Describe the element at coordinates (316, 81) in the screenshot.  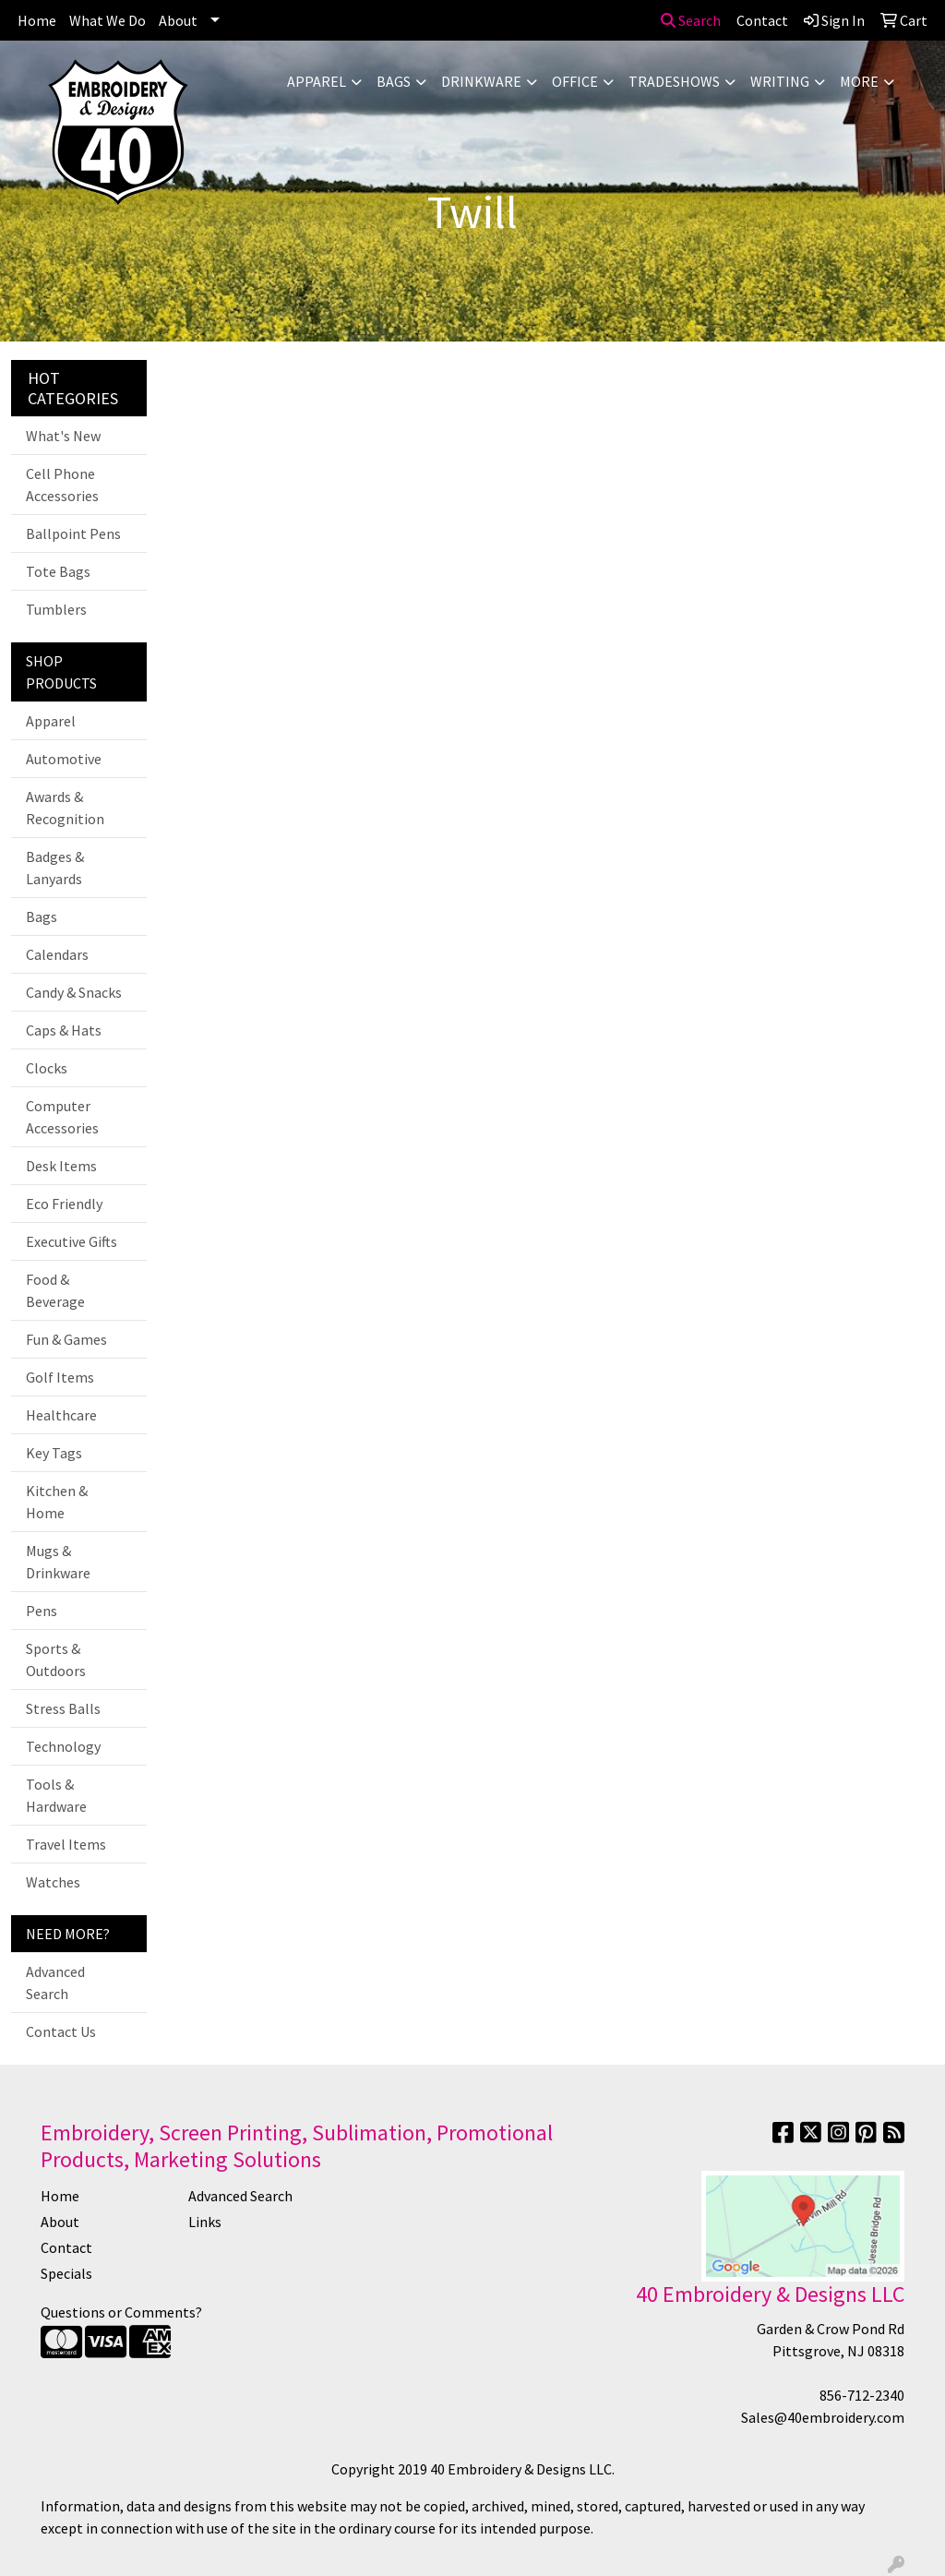
I see `Apparel` at that location.